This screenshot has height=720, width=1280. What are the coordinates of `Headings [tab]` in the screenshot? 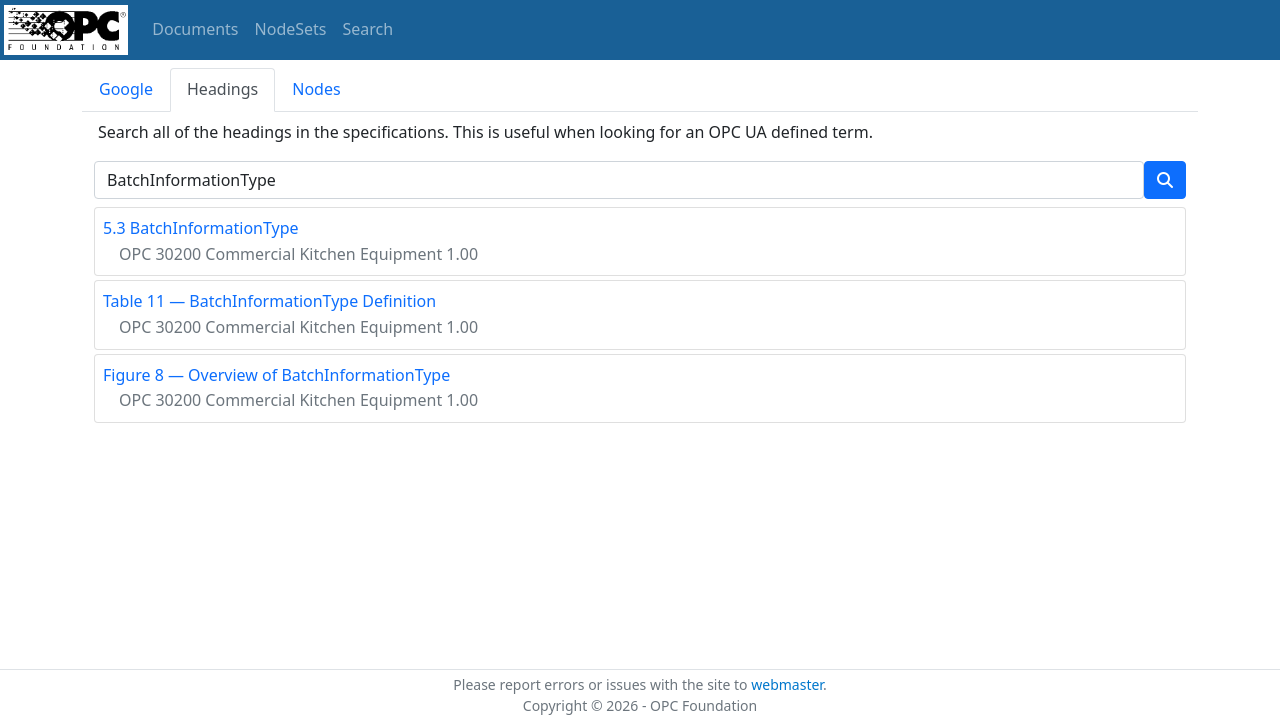 It's located at (222, 89).